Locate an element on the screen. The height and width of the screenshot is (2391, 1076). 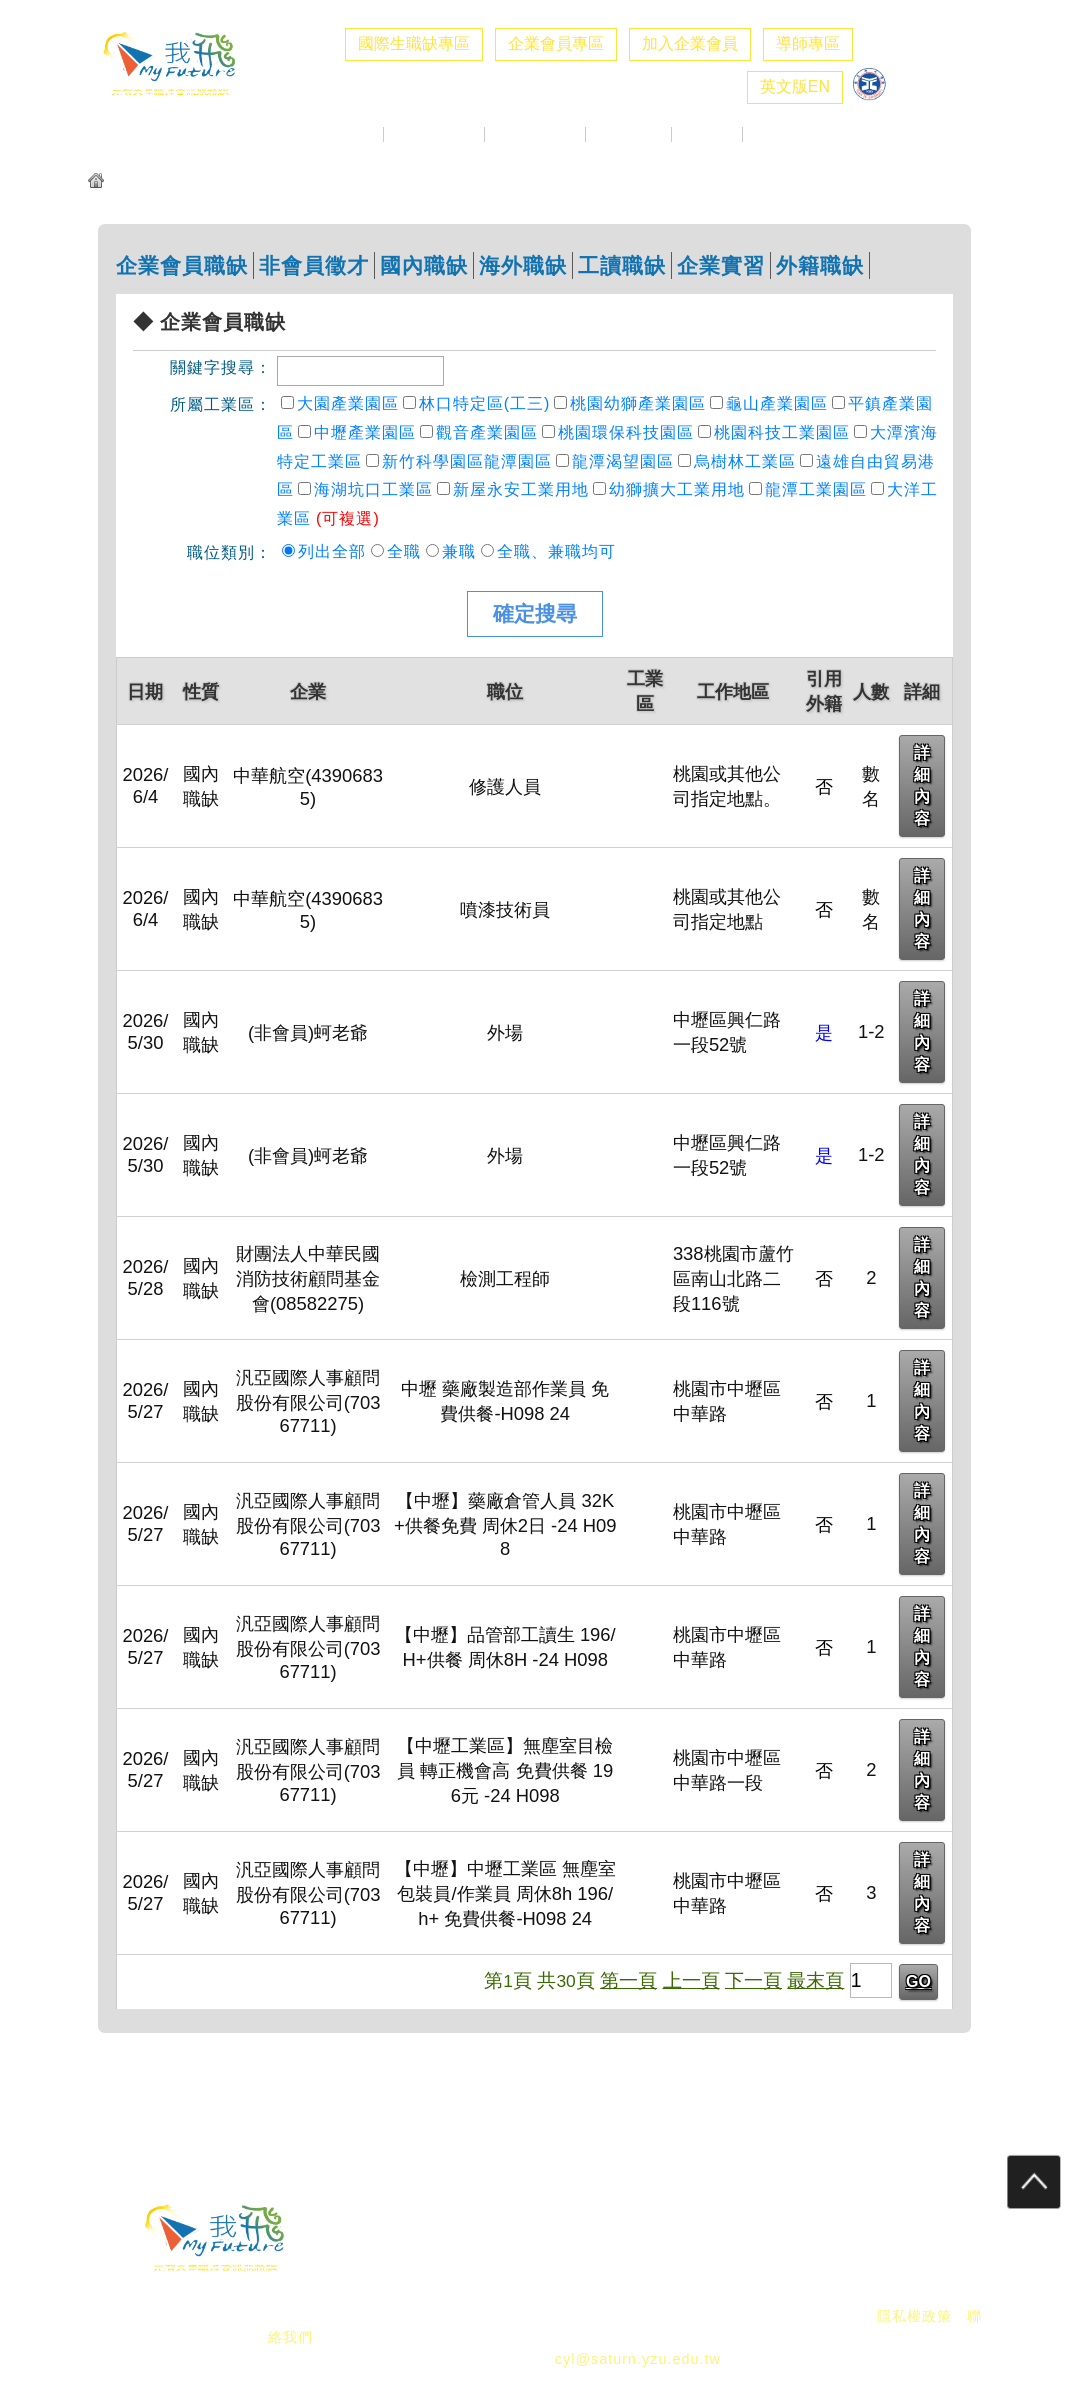
元智我飛網 is located at coordinates (149, 183).